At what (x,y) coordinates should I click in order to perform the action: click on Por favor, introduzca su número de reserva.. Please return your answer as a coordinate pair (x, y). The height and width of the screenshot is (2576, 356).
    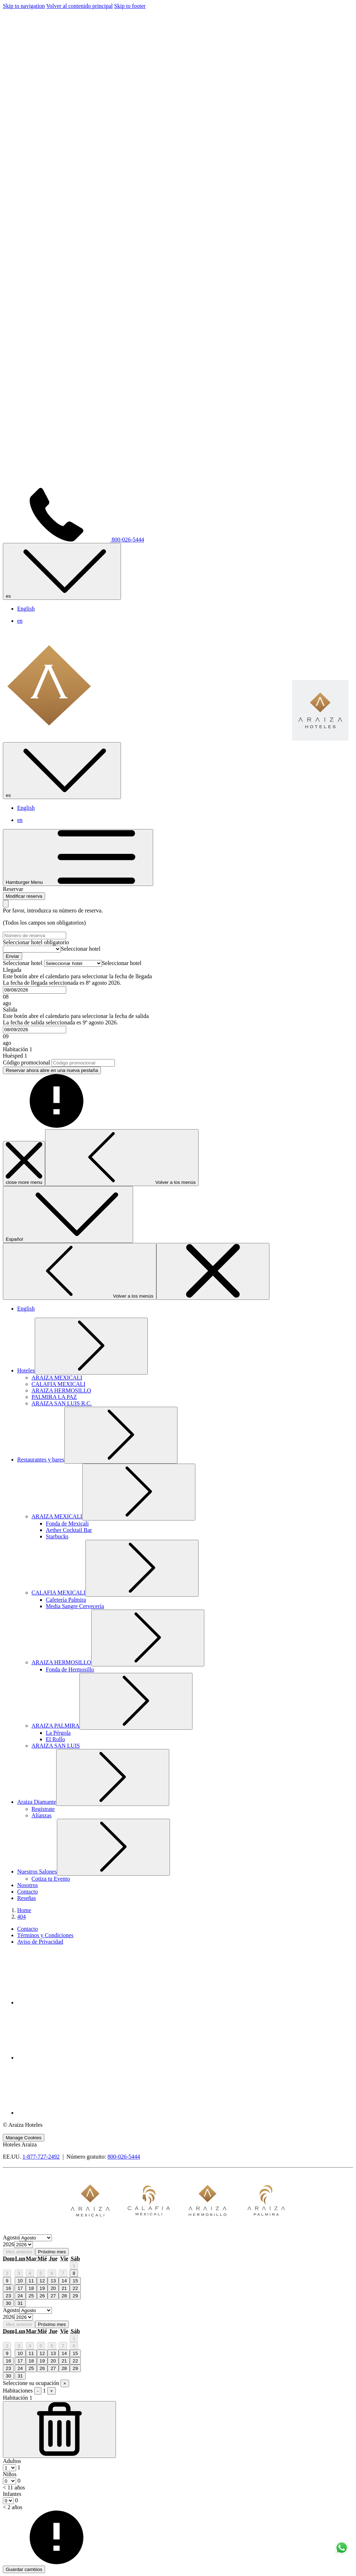
    Looking at the image, I should click on (53, 910).